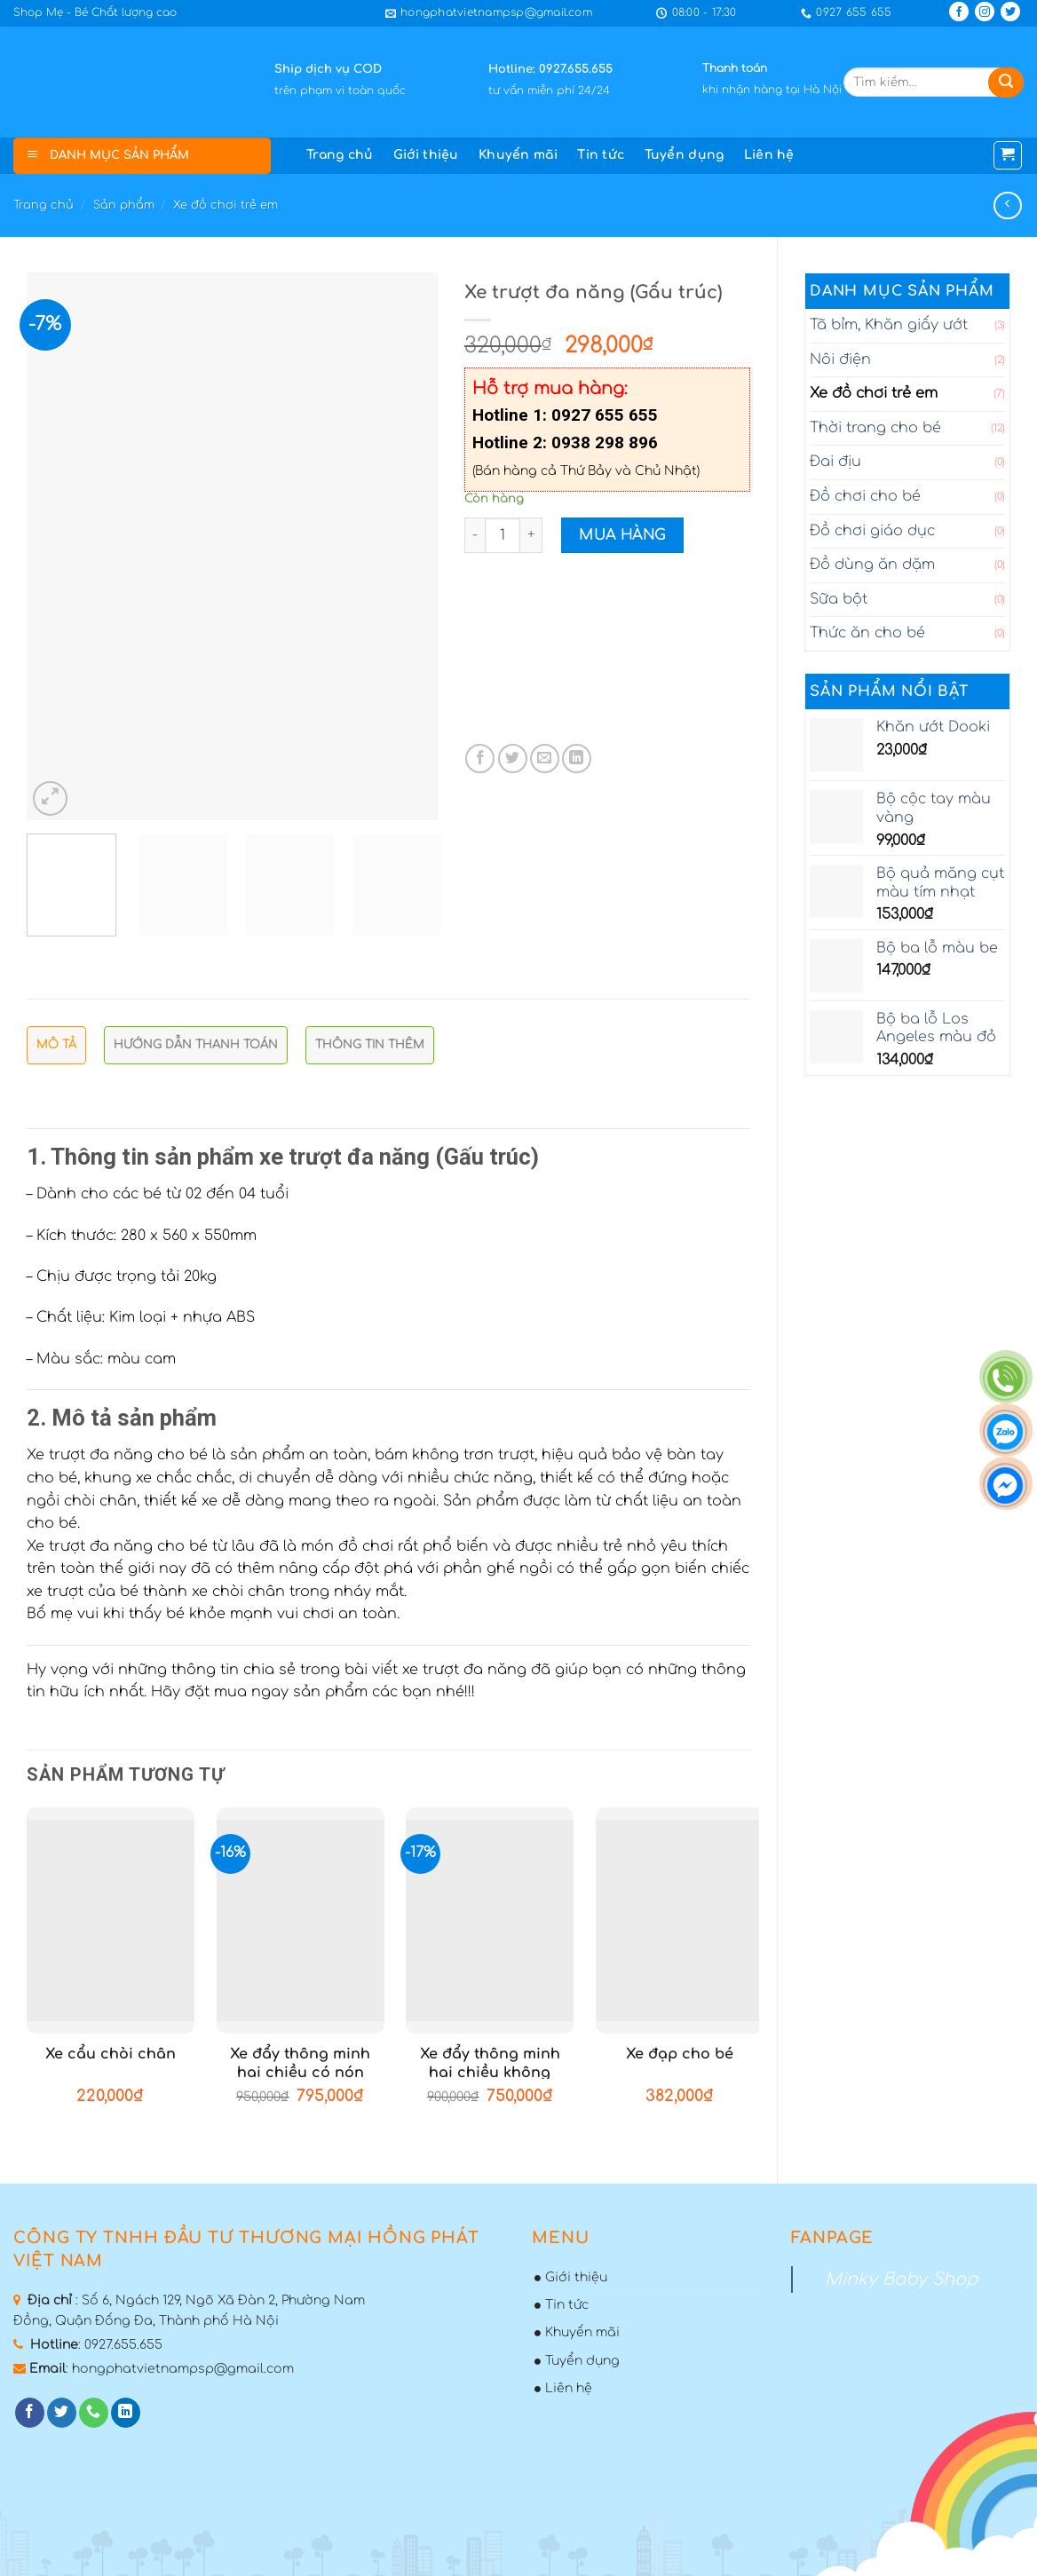  What do you see at coordinates (123, 205) in the screenshot?
I see `Sản phẩm` at bounding box center [123, 205].